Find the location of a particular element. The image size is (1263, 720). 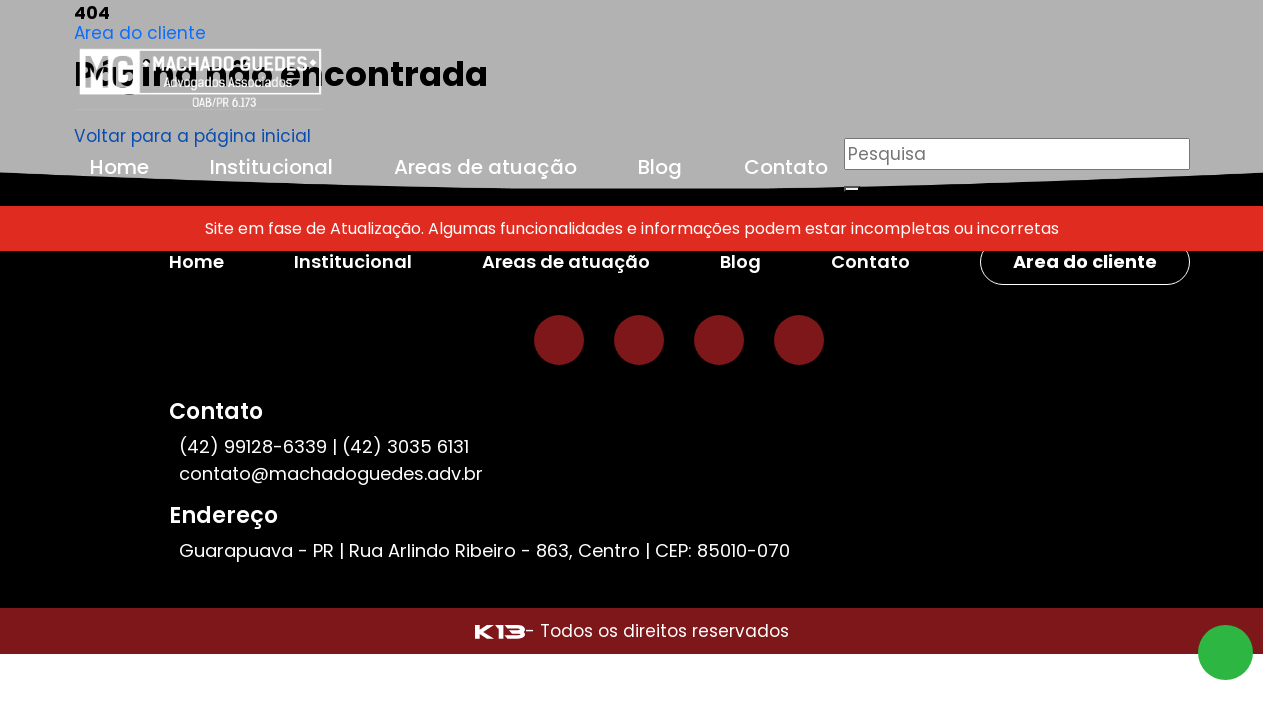

Home is located at coordinates (119, 167).